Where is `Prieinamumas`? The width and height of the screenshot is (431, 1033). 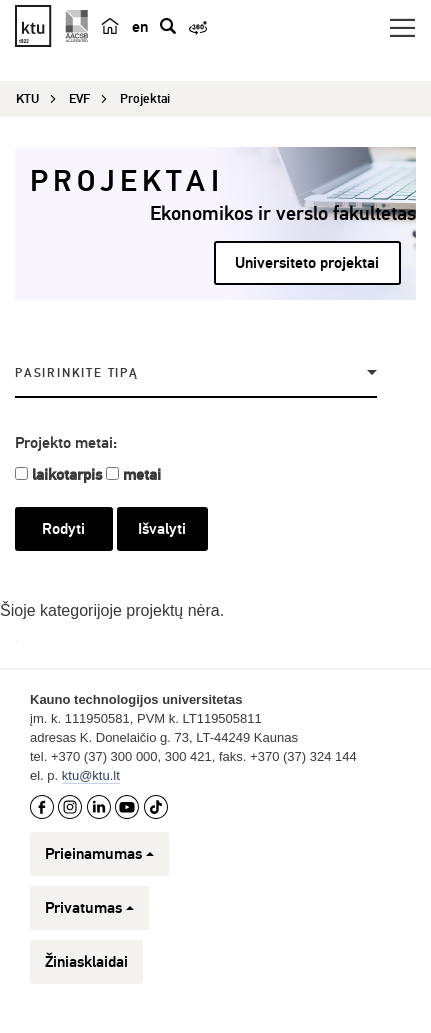
Prieinamumas is located at coordinates (99, 854).